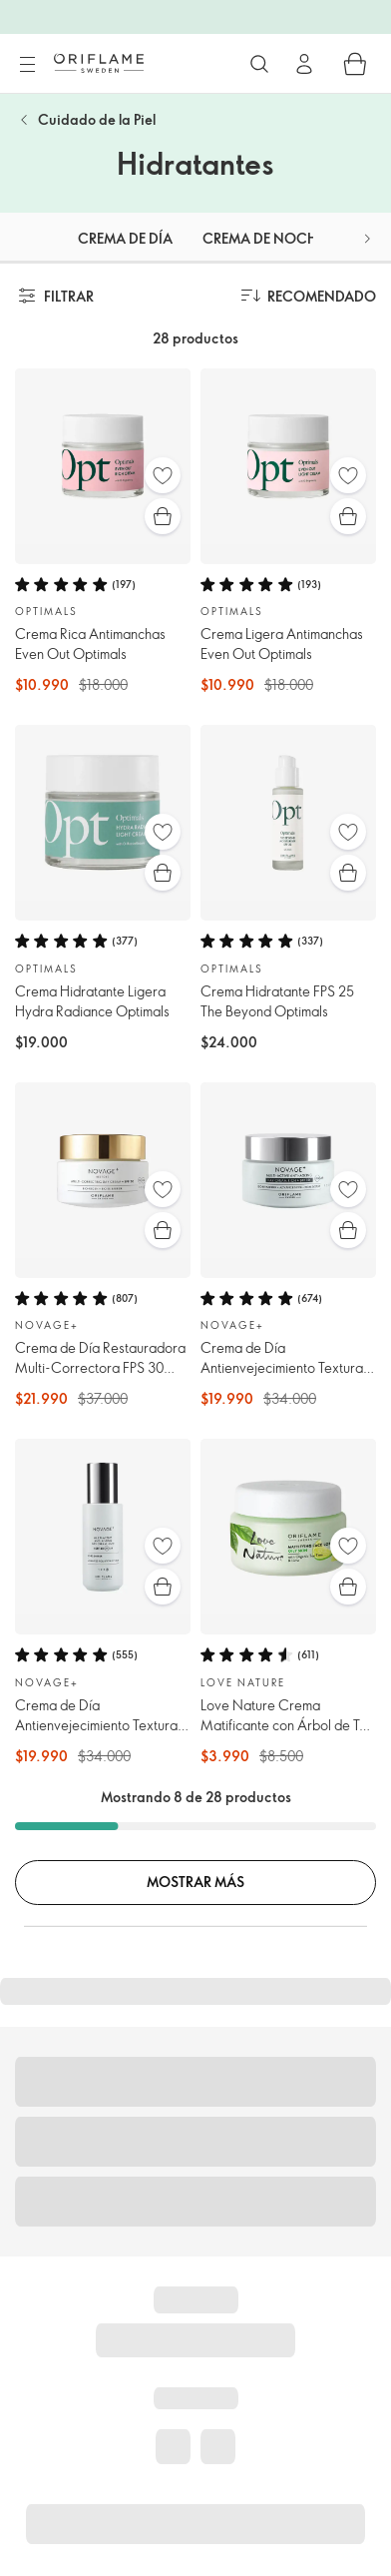 Image resolution: width=391 pixels, height=2576 pixels. What do you see at coordinates (259, 64) in the screenshot?
I see `[Buscar]` at bounding box center [259, 64].